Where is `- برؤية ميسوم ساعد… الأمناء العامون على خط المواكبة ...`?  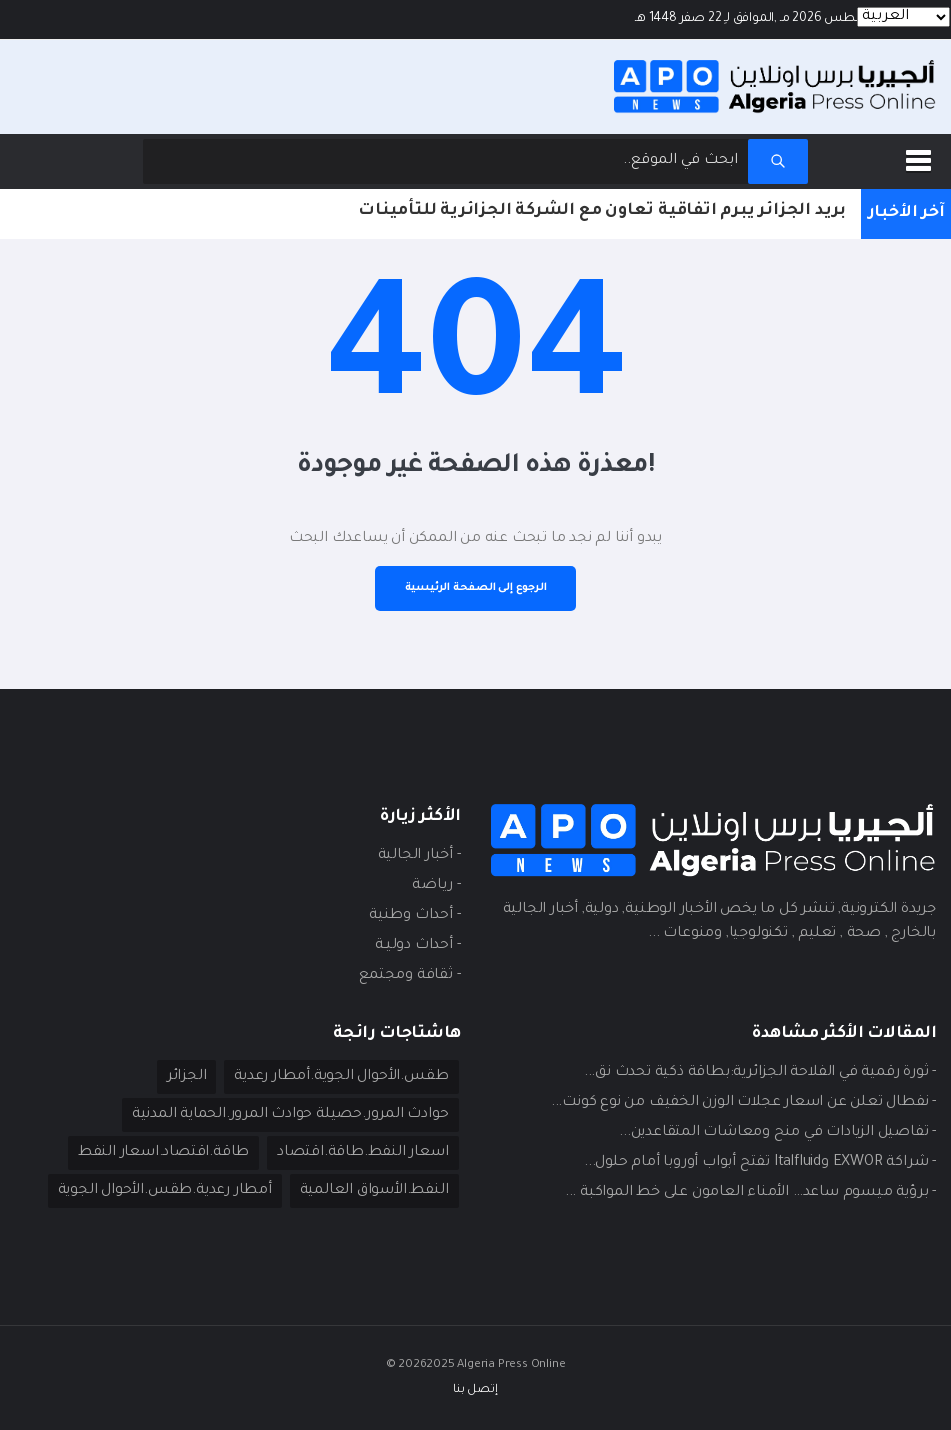
- برؤية ميسوم ساعد… الأمناء العامون على خط المواكبة ... is located at coordinates (750, 1193).